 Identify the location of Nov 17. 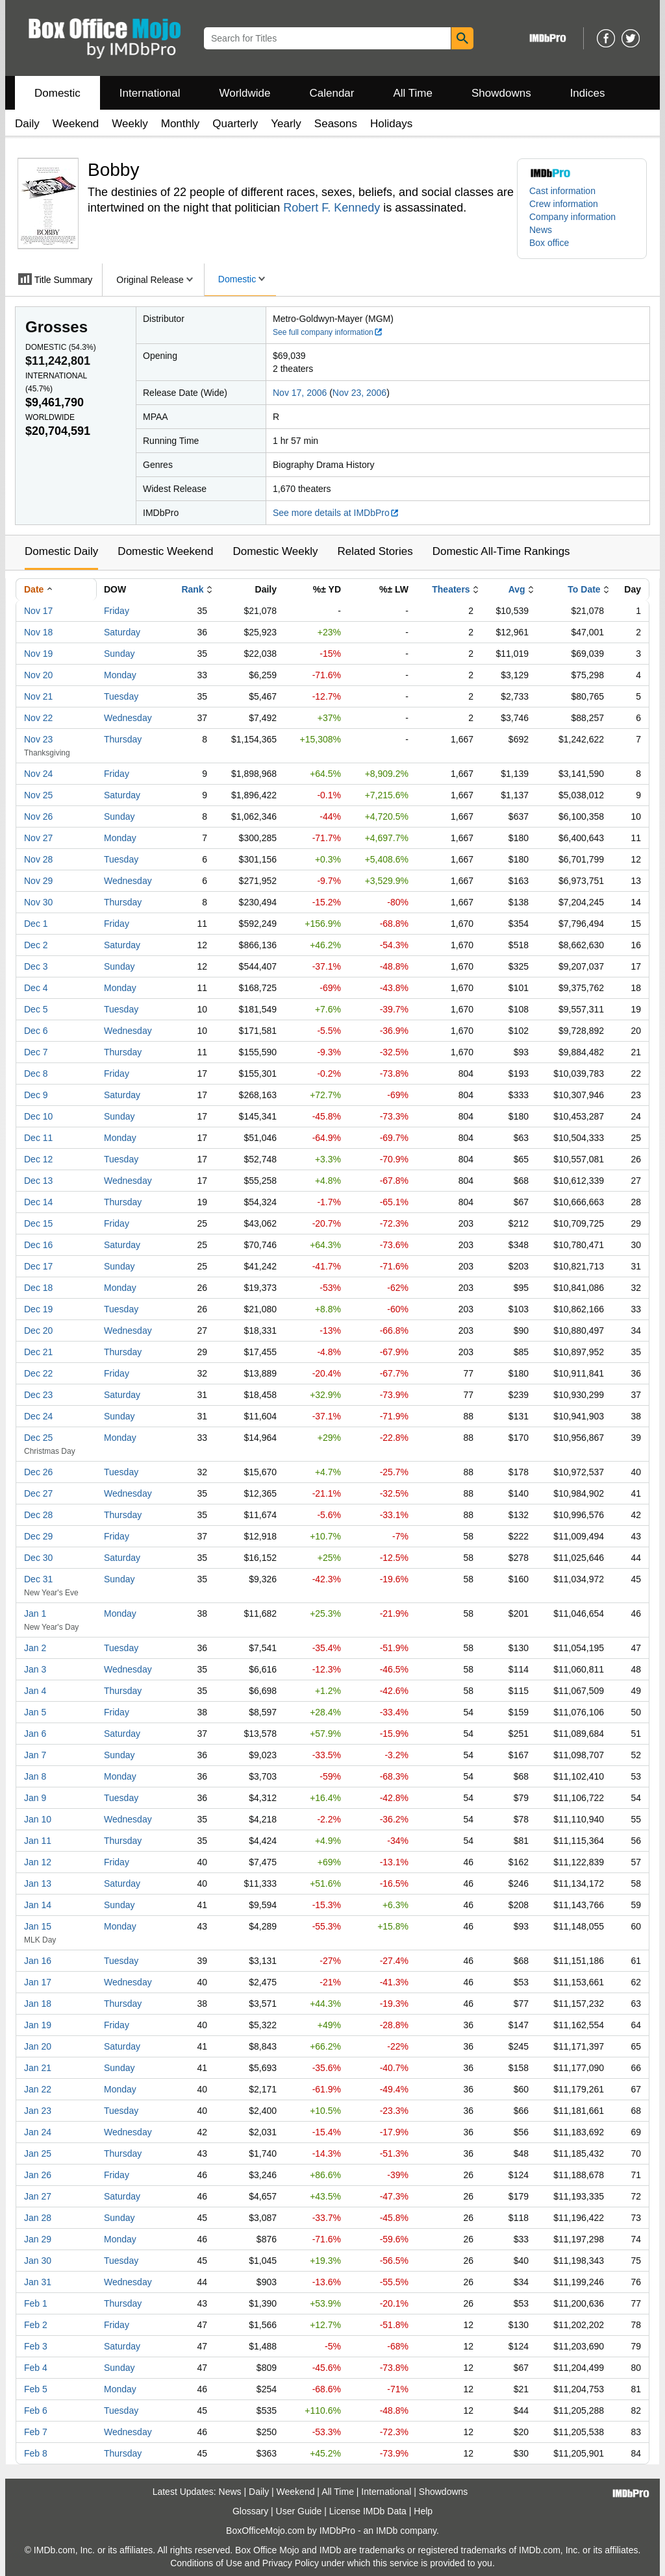
(38, 611).